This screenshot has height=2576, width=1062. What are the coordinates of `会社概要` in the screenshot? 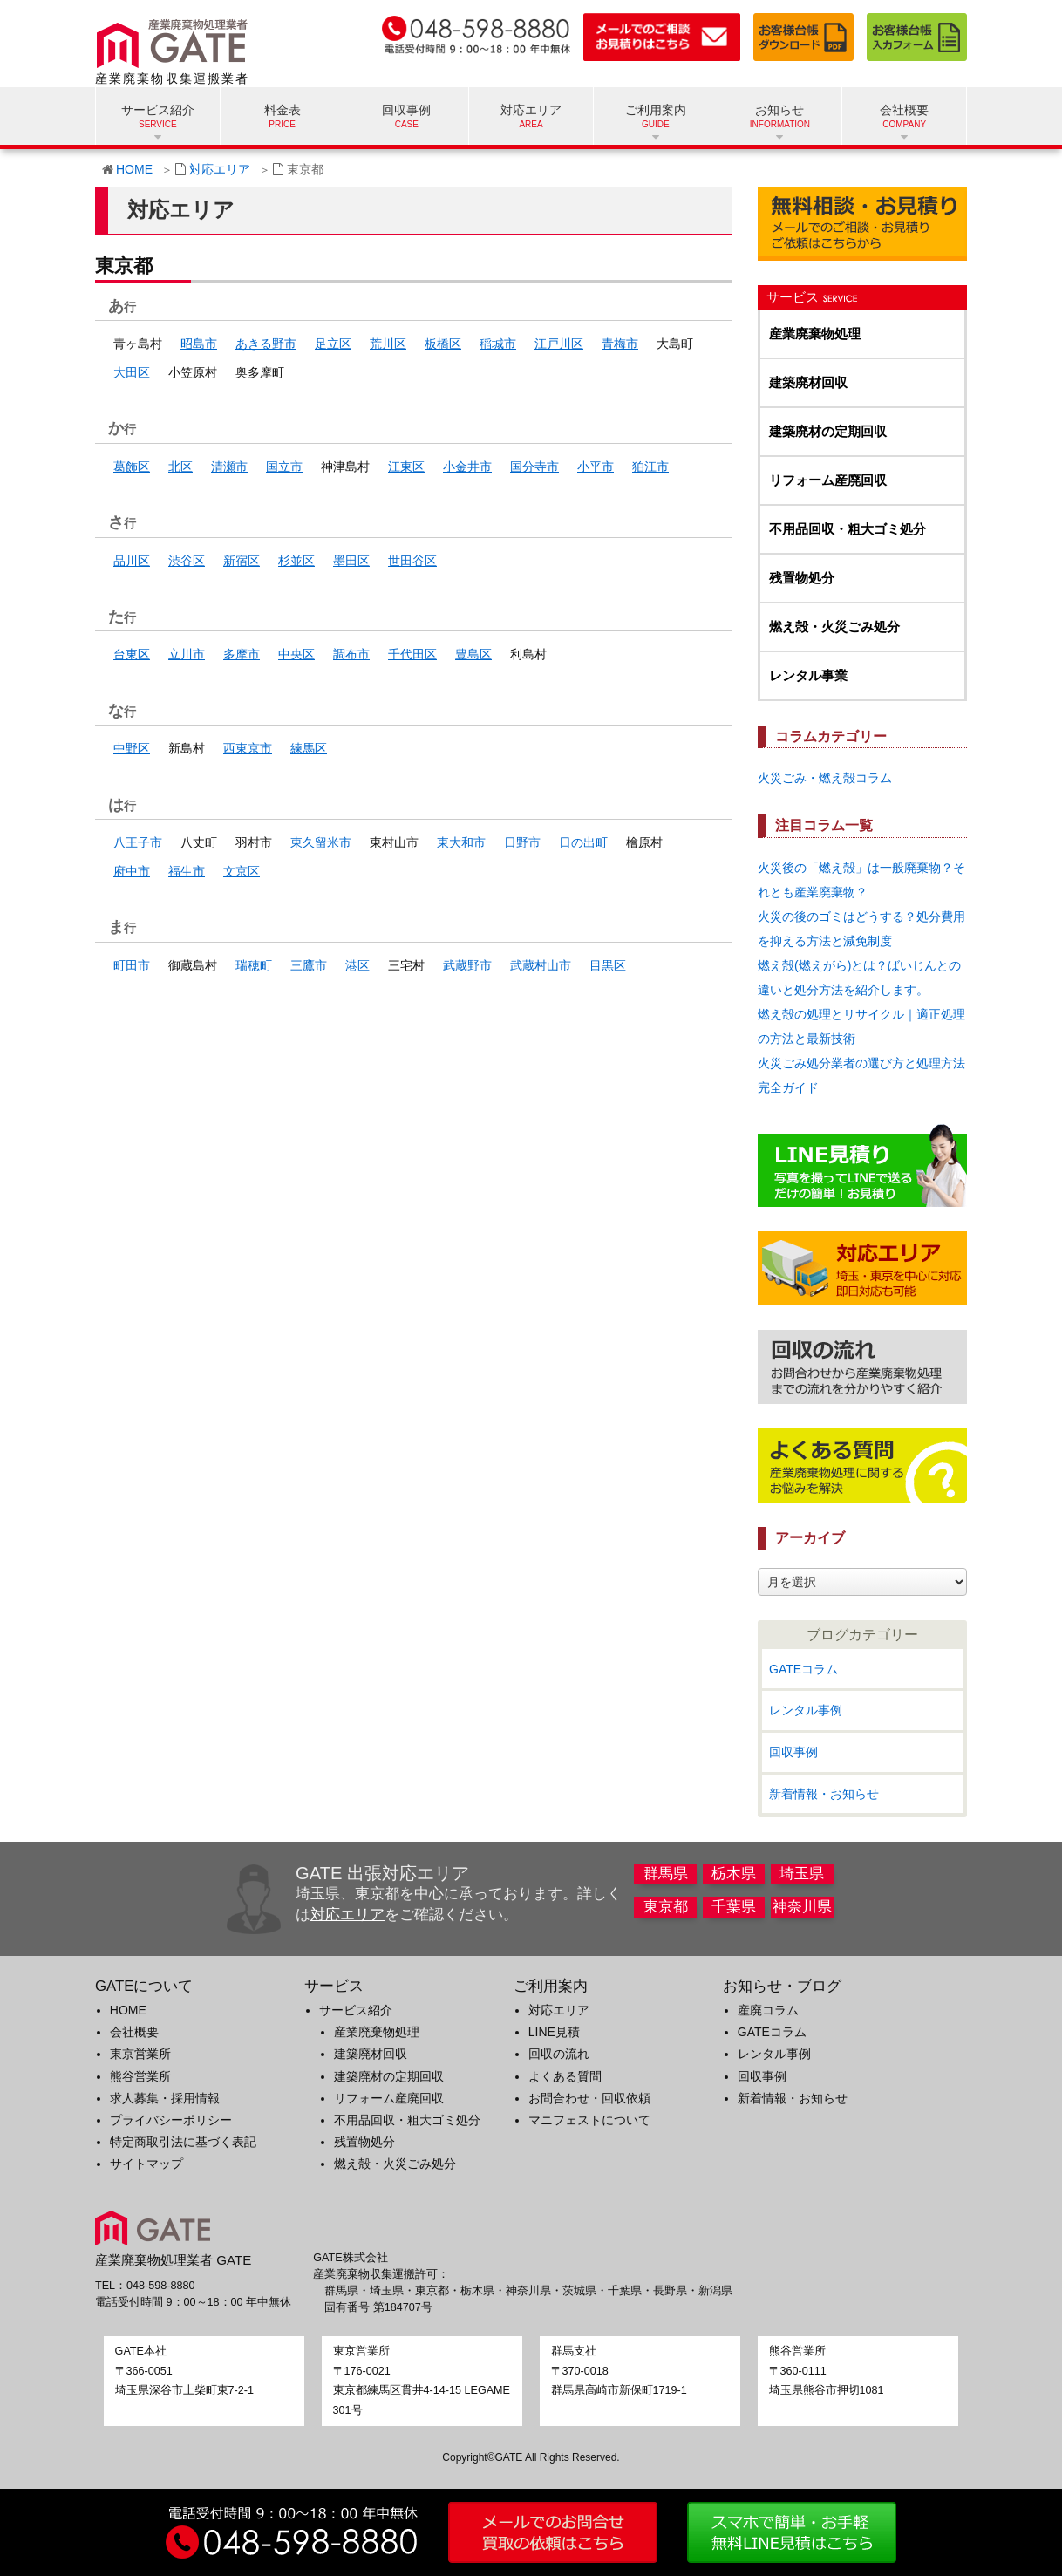 It's located at (134, 2032).